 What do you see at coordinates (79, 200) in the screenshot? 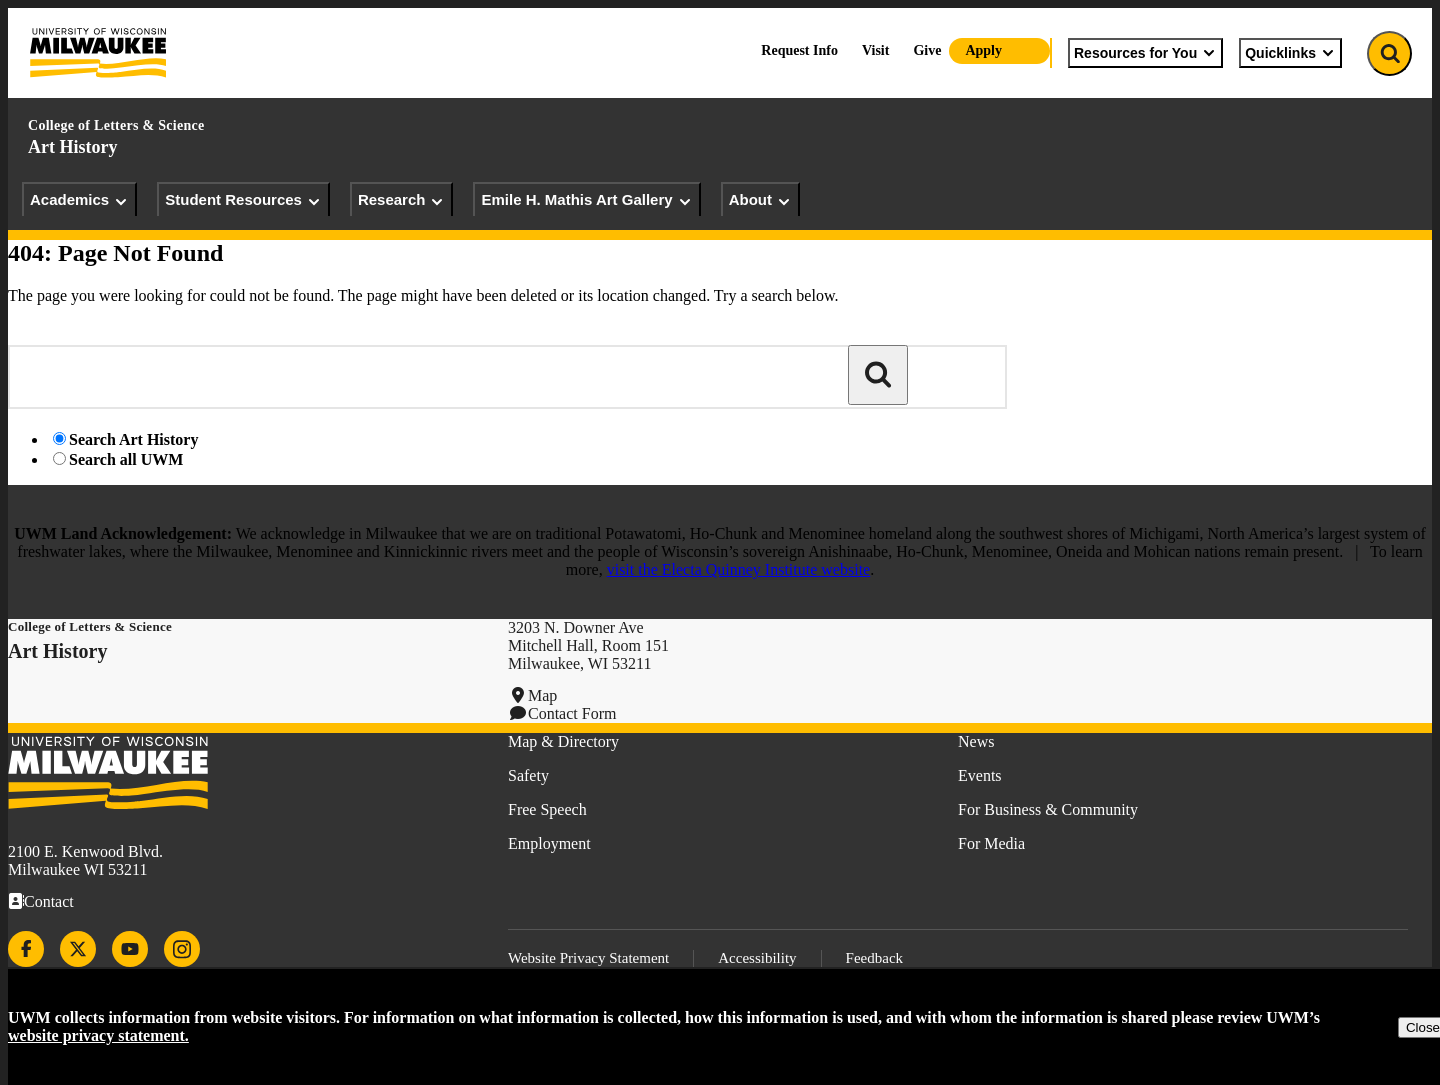
I see `Academics` at bounding box center [79, 200].